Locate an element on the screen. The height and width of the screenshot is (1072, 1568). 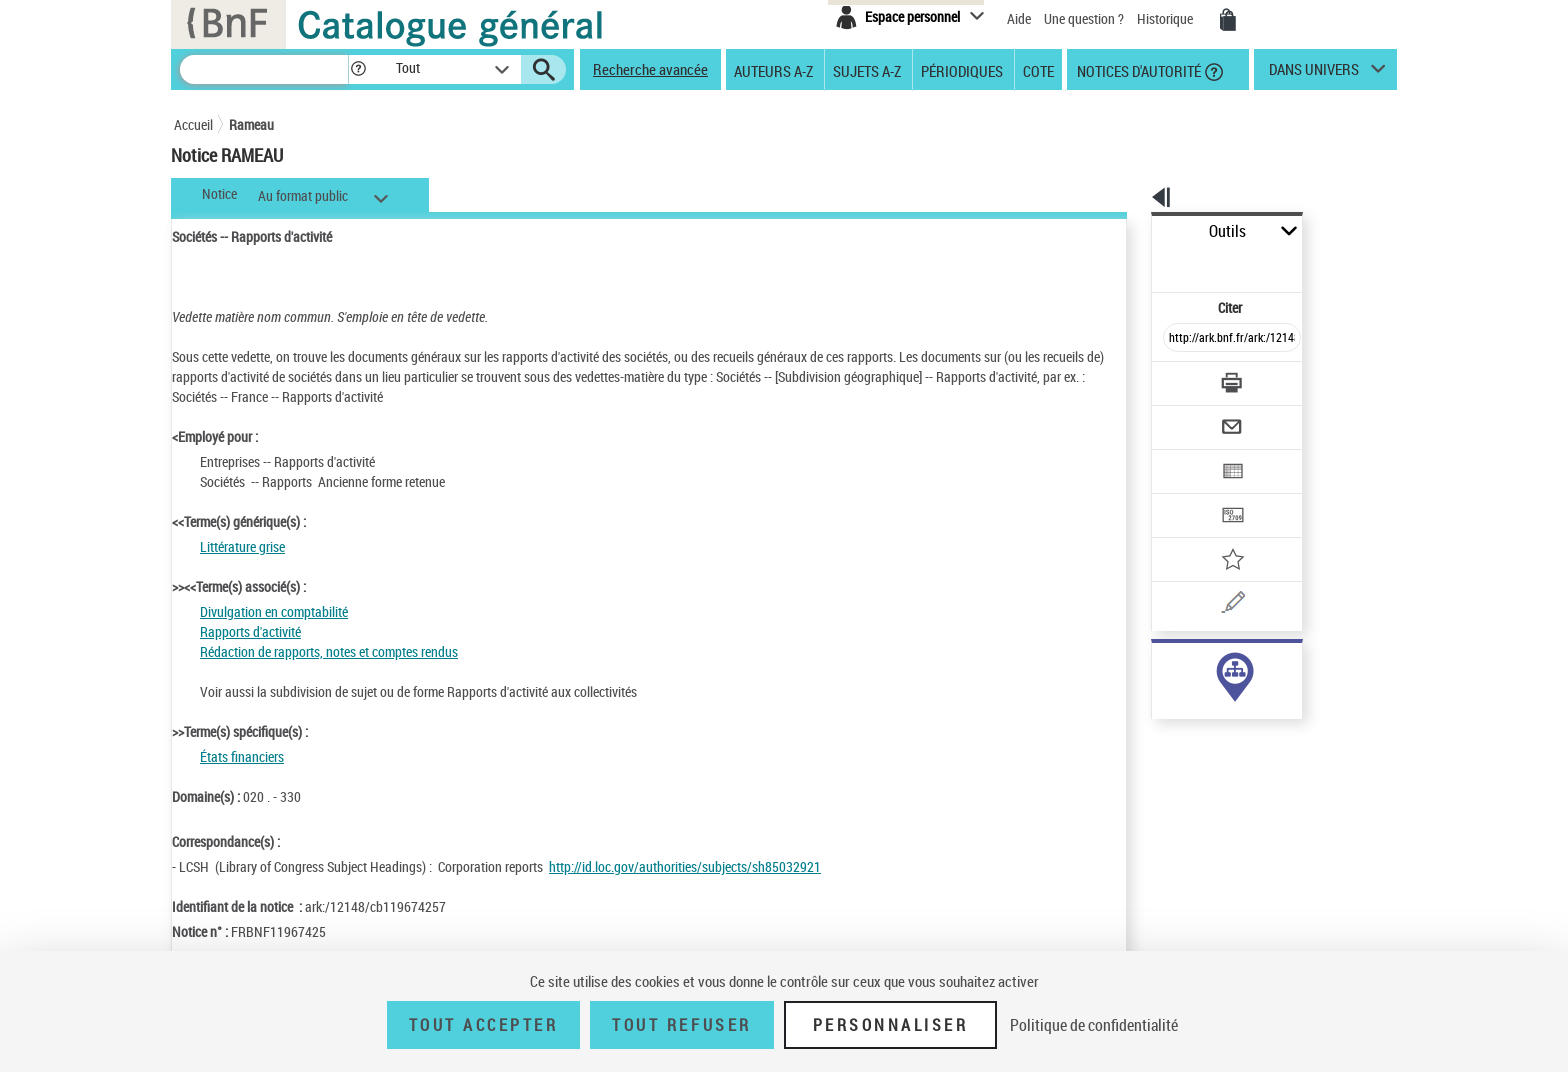
Politique de confidentialité [link] is located at coordinates (1094, 1025).